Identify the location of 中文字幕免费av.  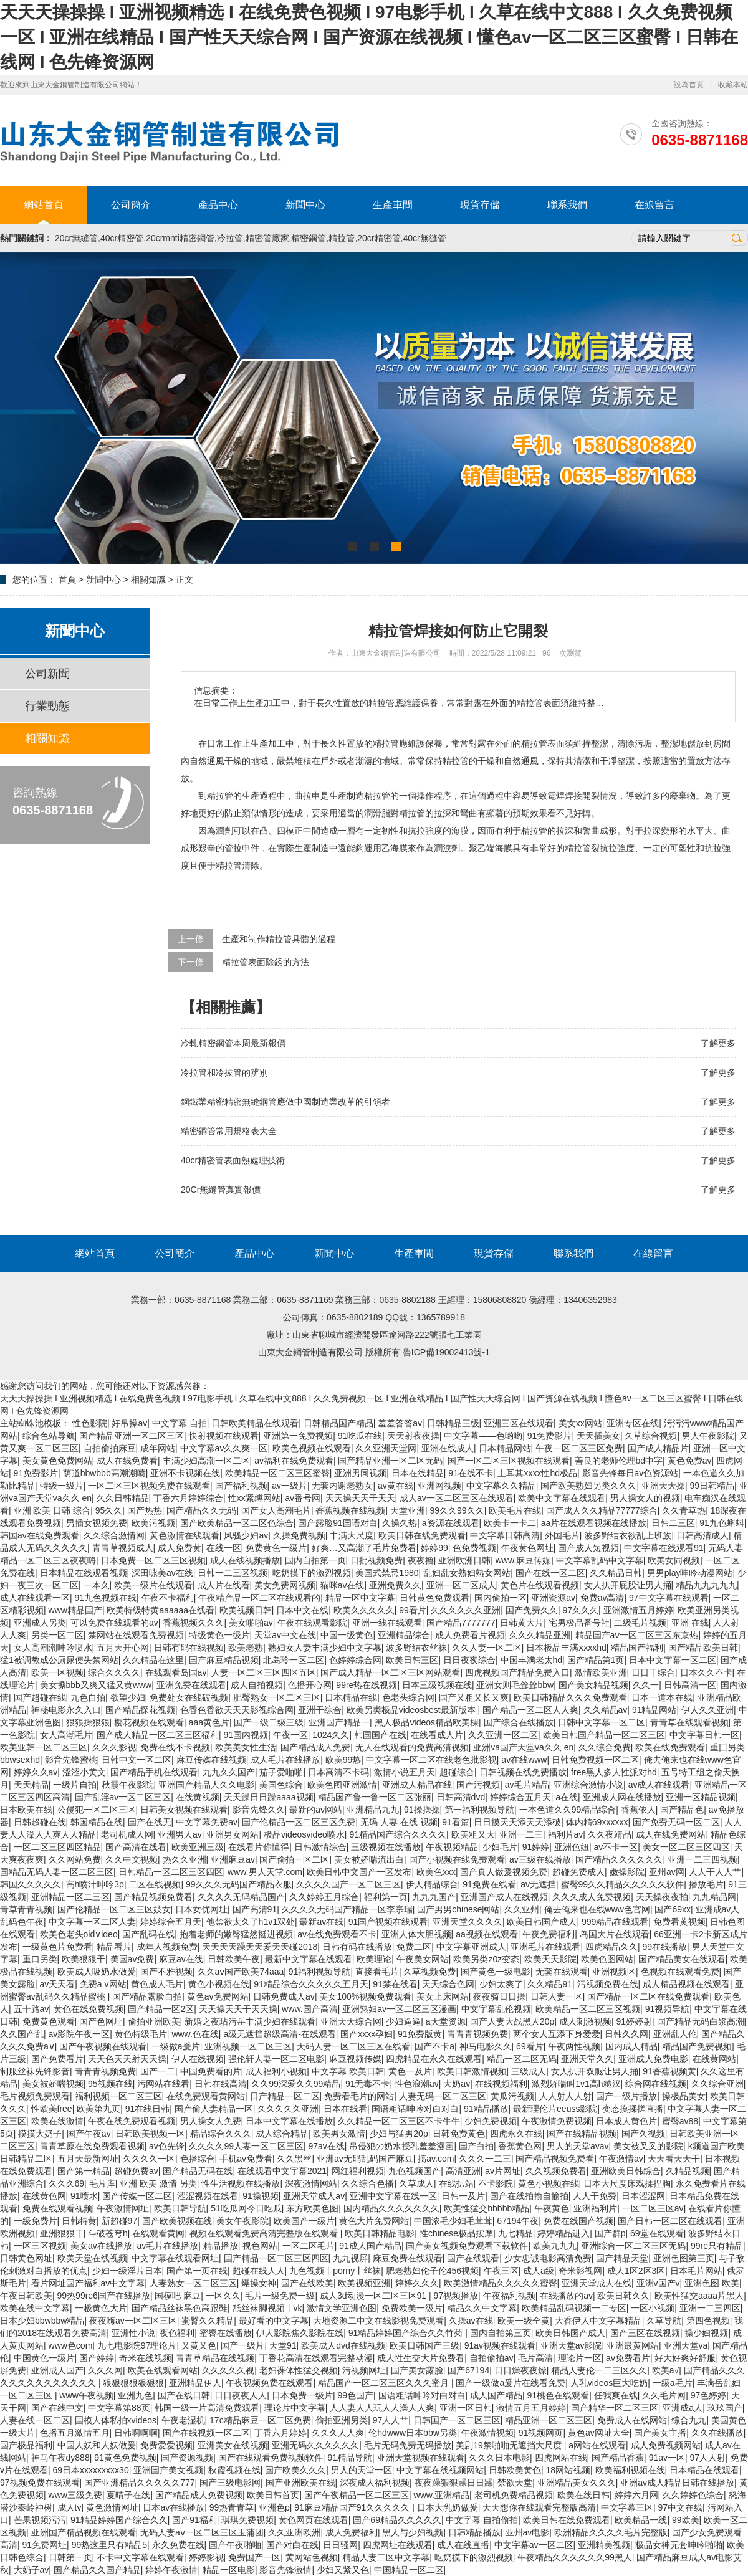
(206, 1822).